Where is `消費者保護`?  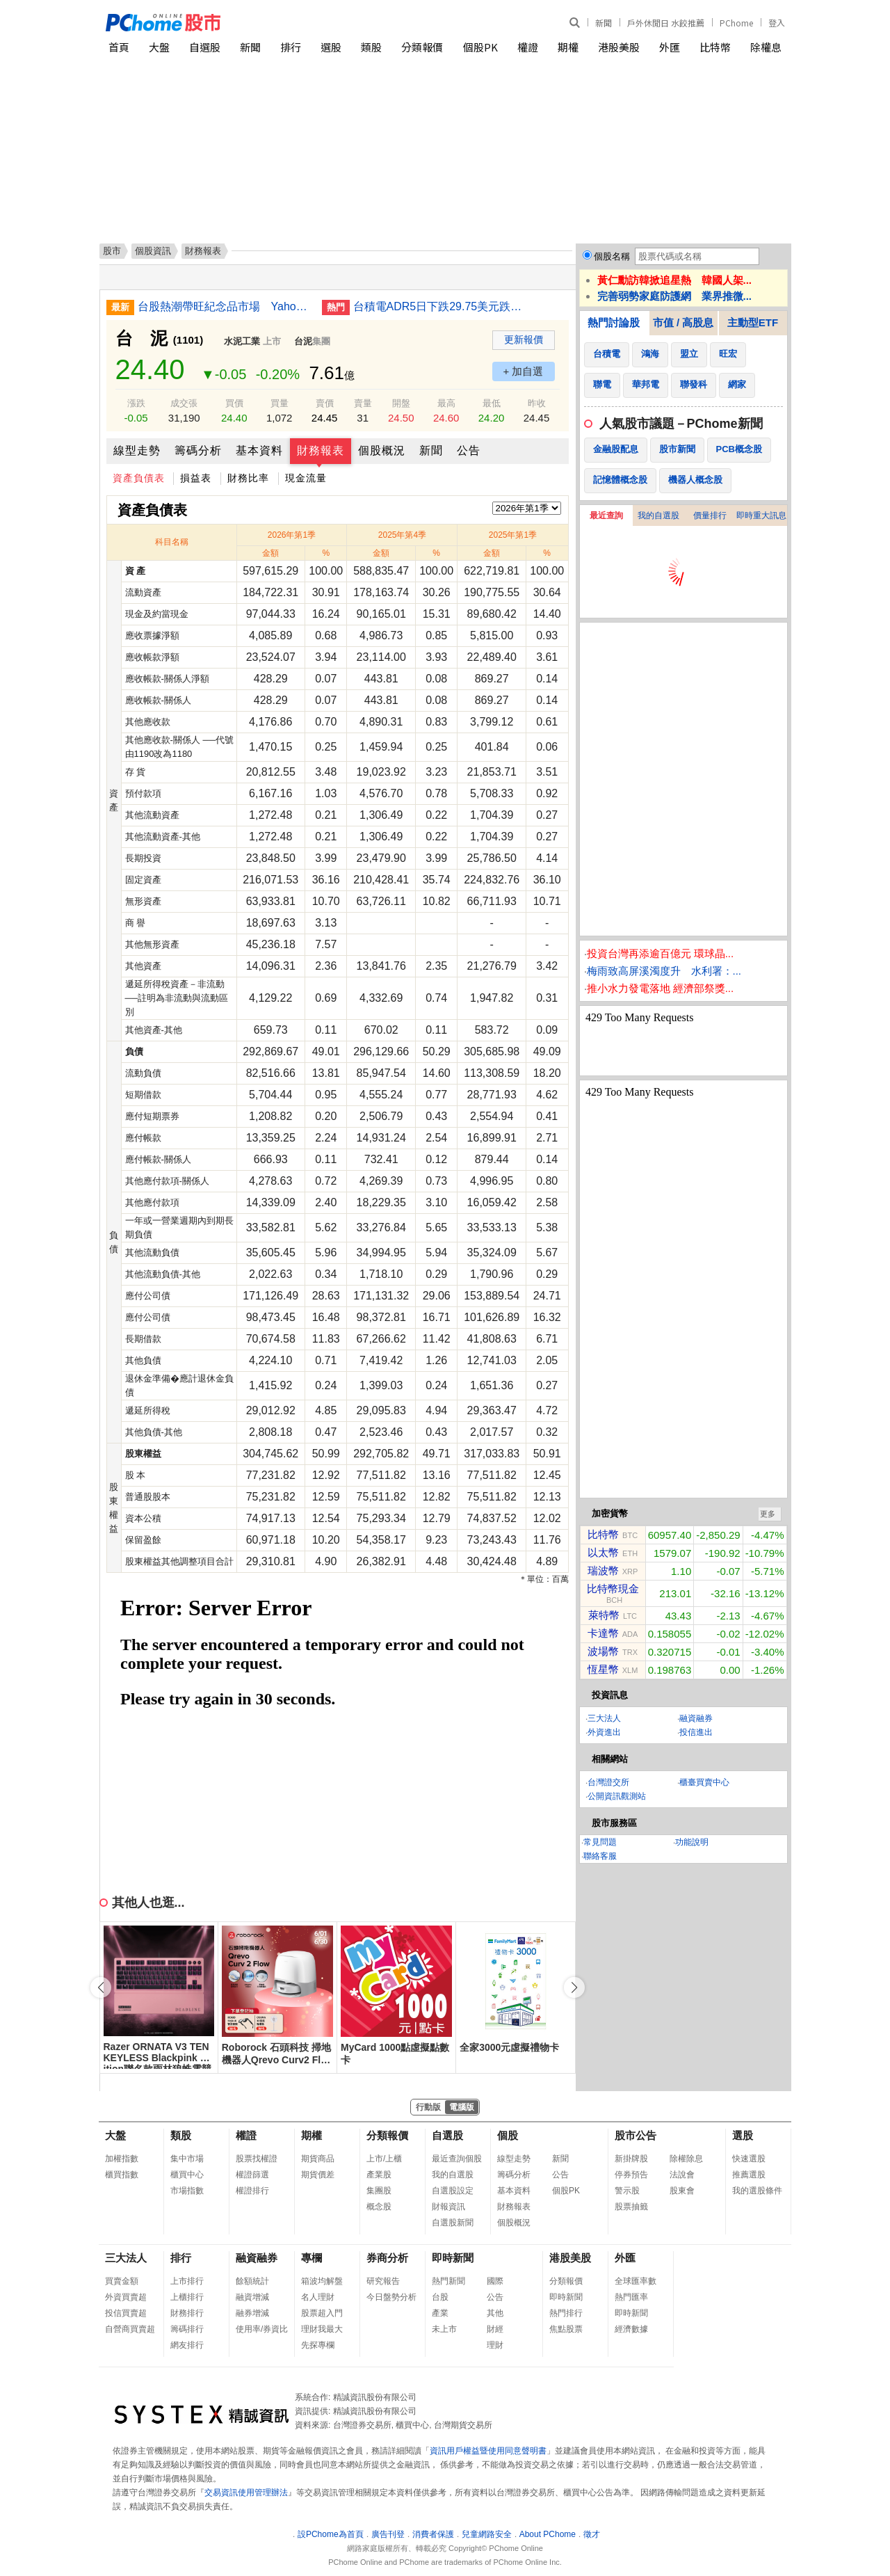
消費者保護 is located at coordinates (433, 2534).